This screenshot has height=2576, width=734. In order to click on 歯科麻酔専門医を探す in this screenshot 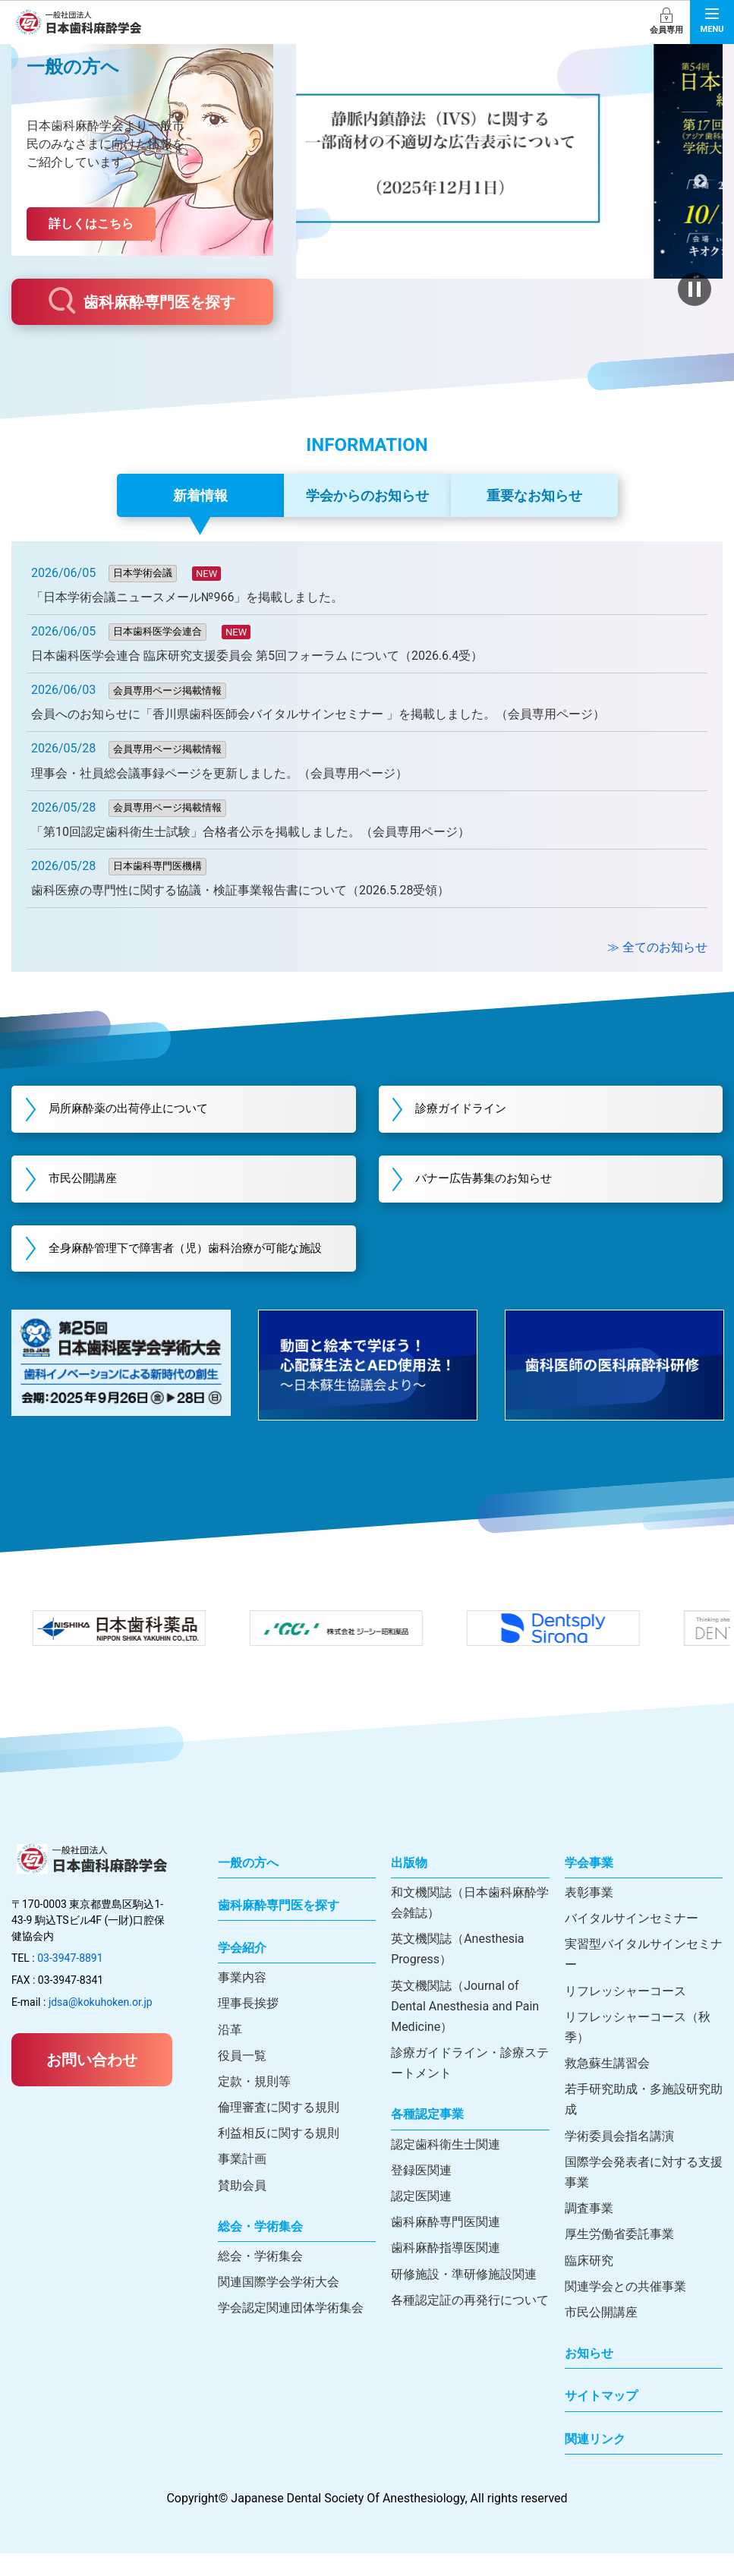, I will do `click(142, 300)`.